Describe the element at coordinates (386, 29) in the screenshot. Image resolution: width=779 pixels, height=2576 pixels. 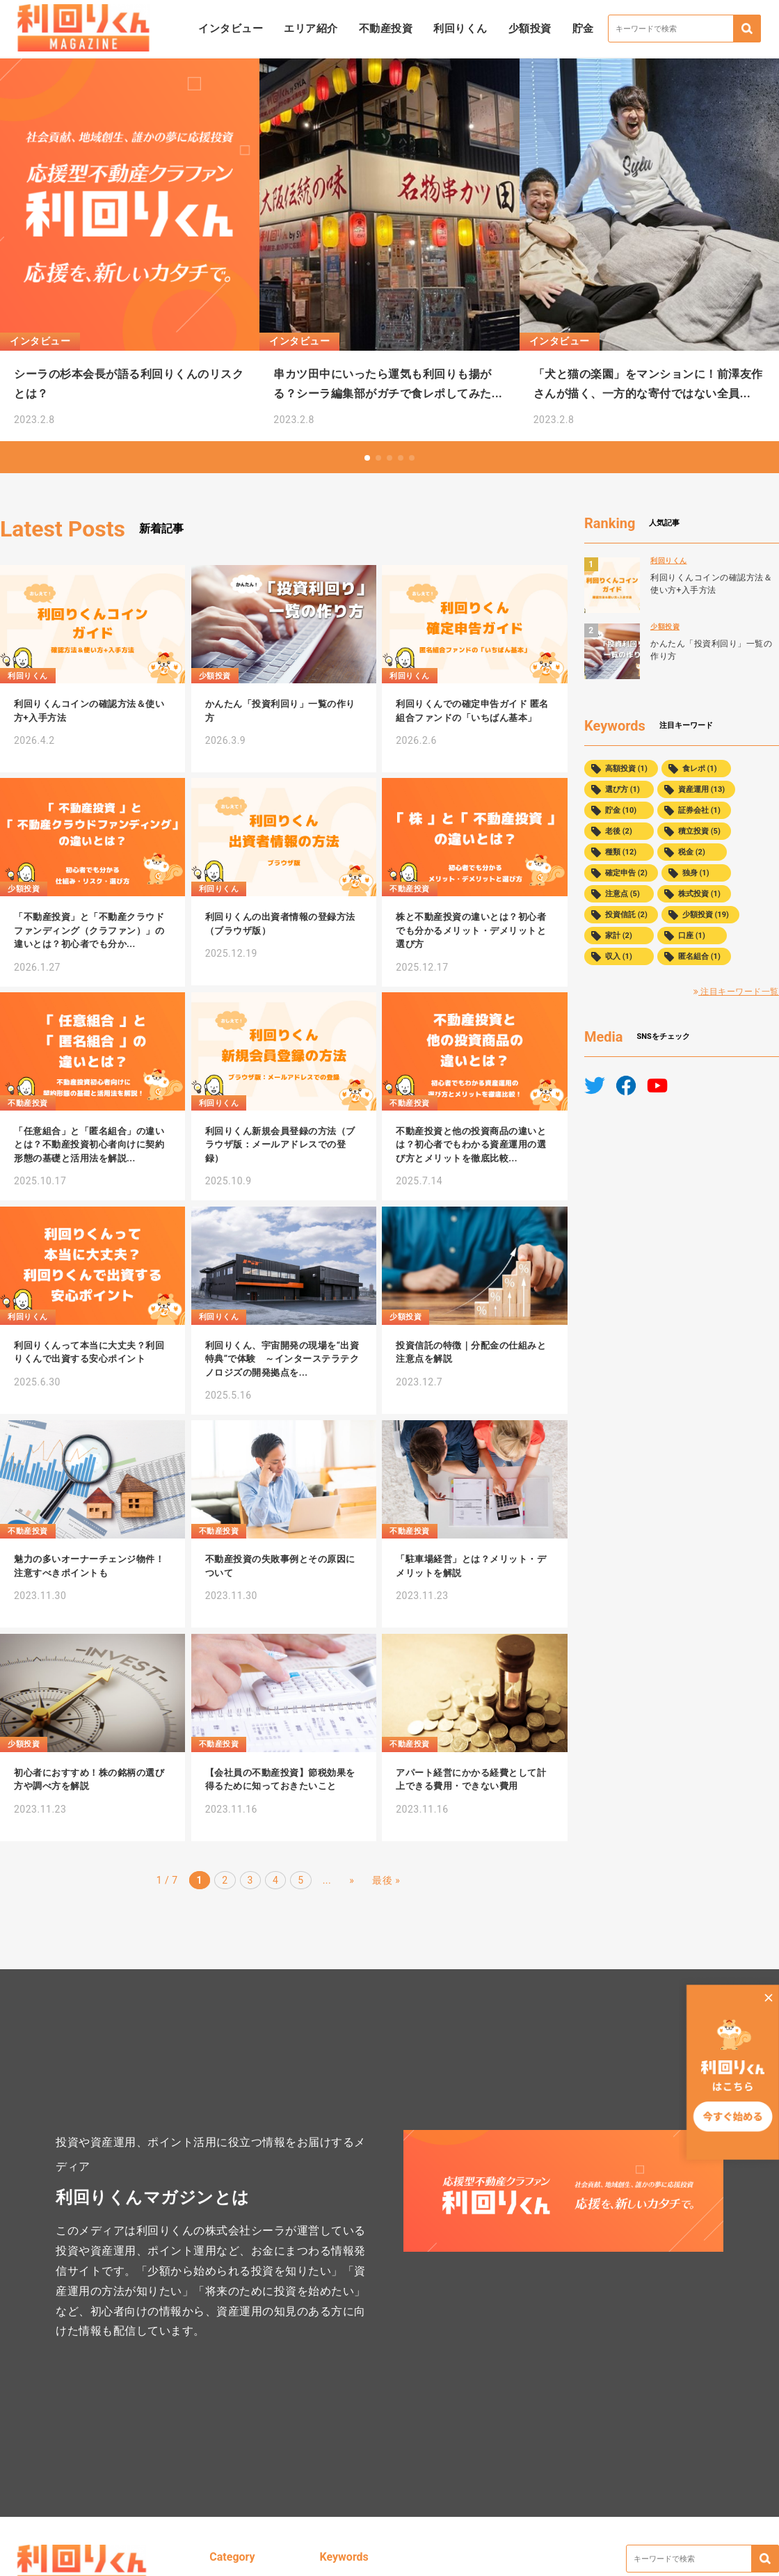
I see `不動産投資` at that location.